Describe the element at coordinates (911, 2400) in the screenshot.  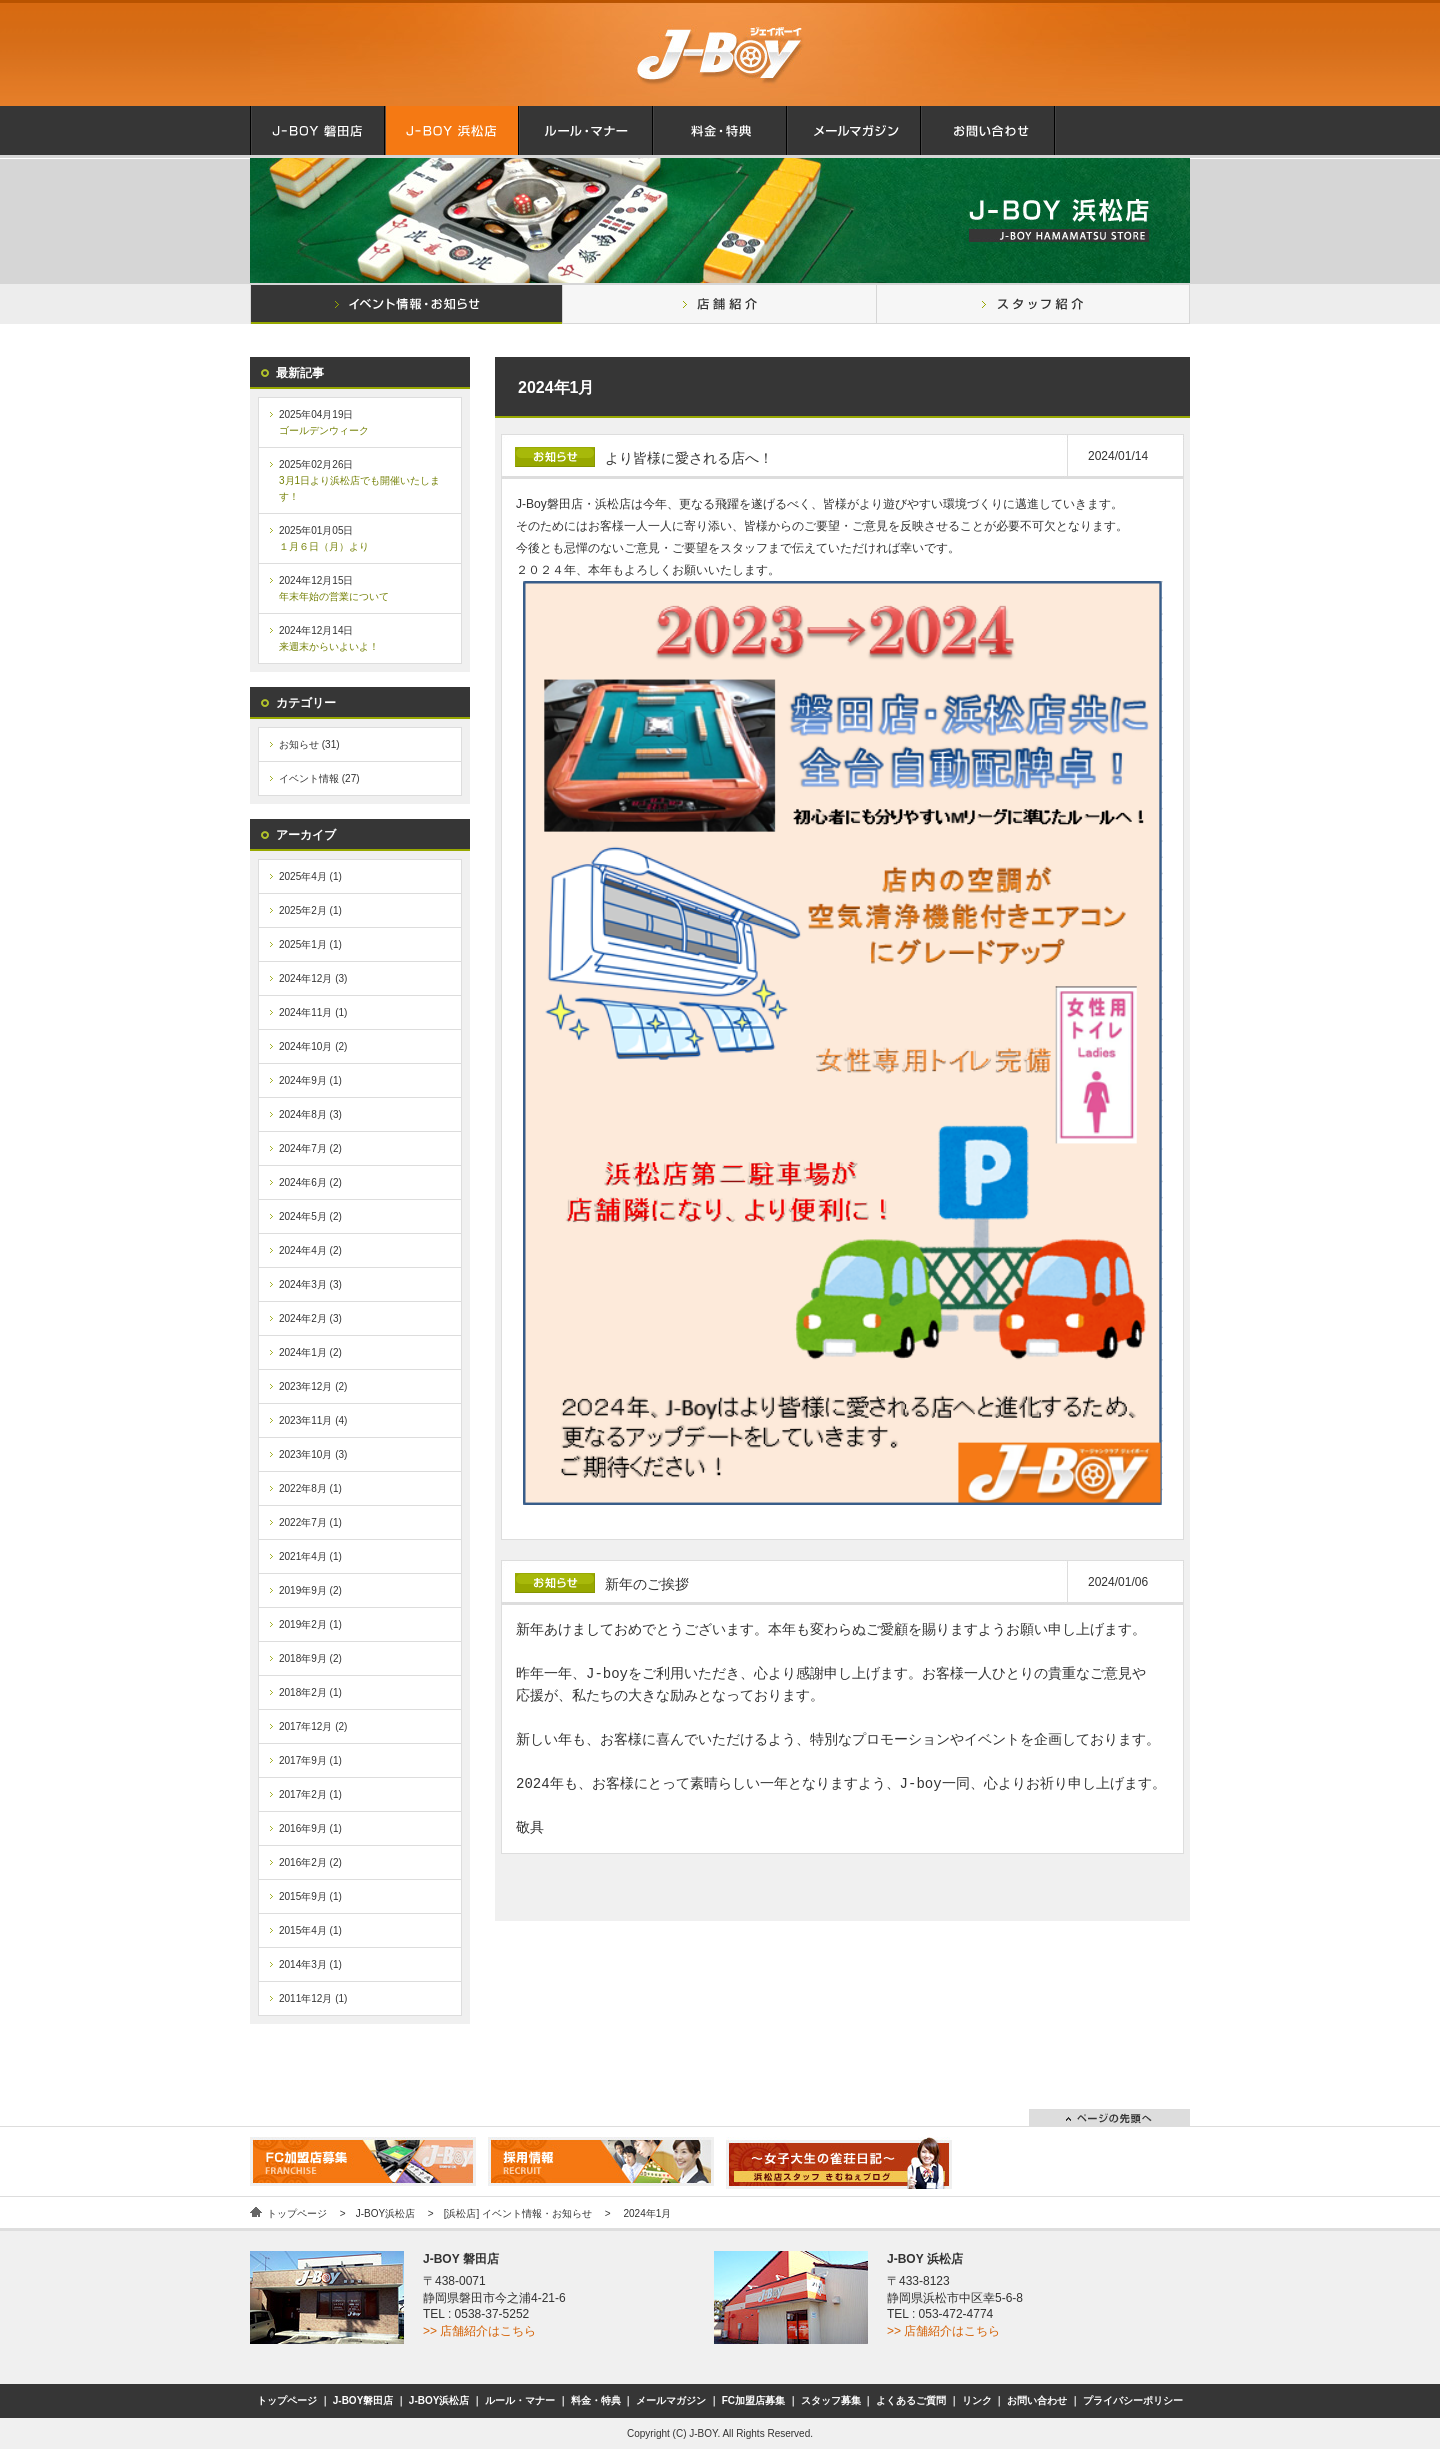
I see `よくあるご質問` at that location.